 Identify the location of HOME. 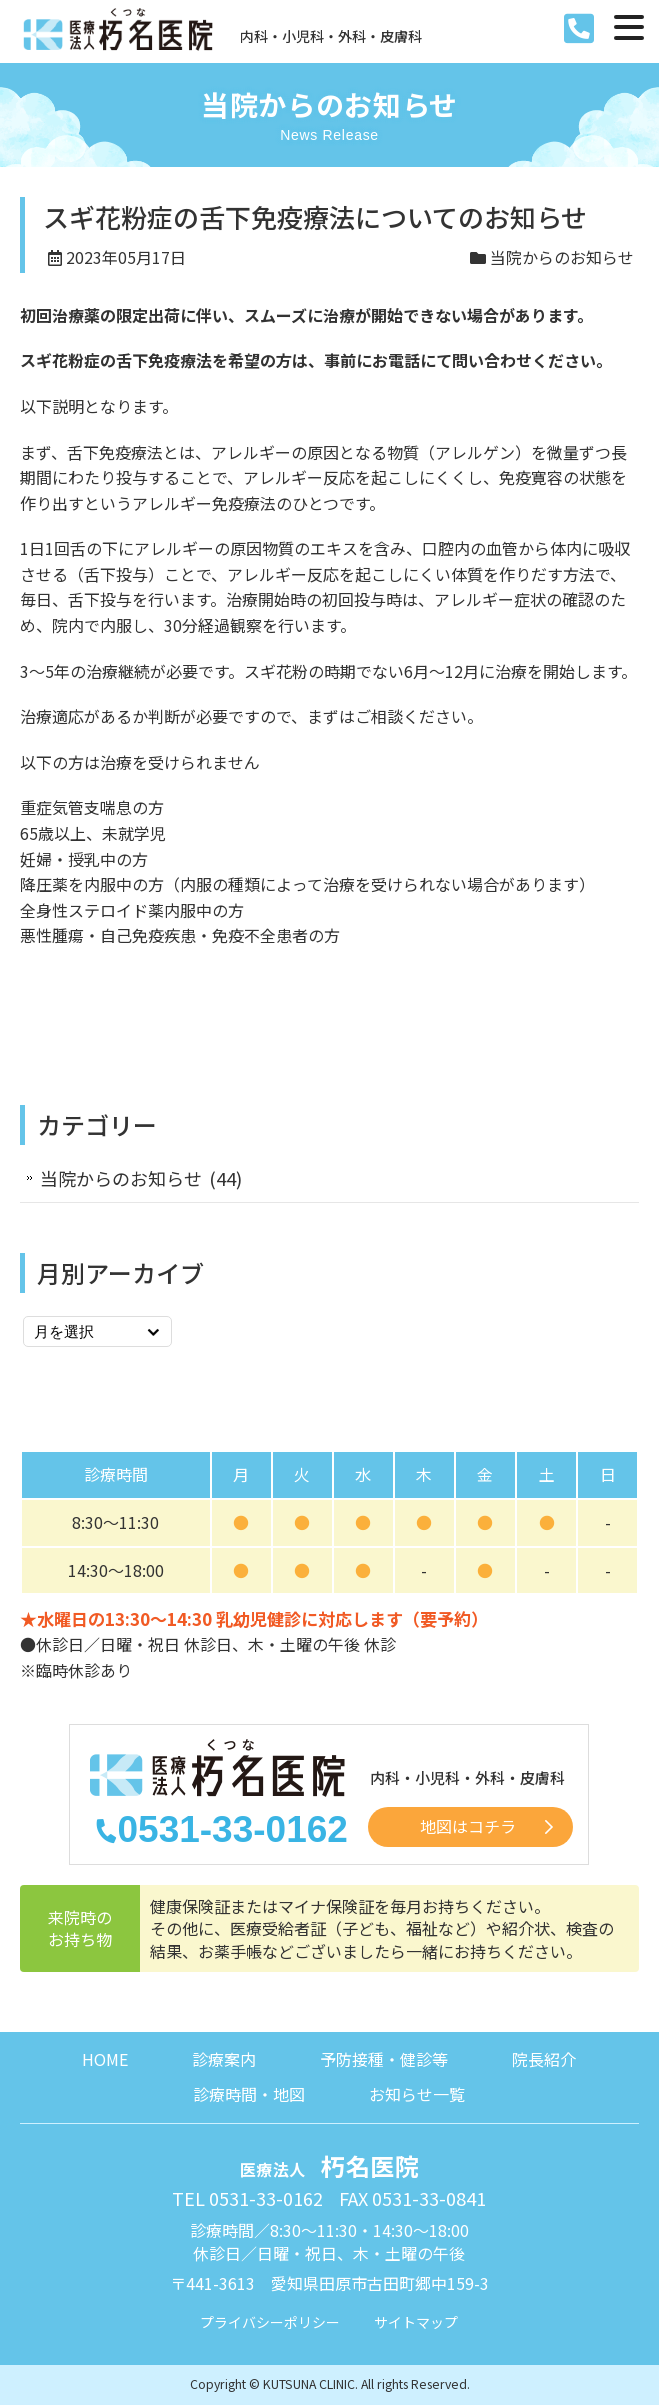
(105, 2059).